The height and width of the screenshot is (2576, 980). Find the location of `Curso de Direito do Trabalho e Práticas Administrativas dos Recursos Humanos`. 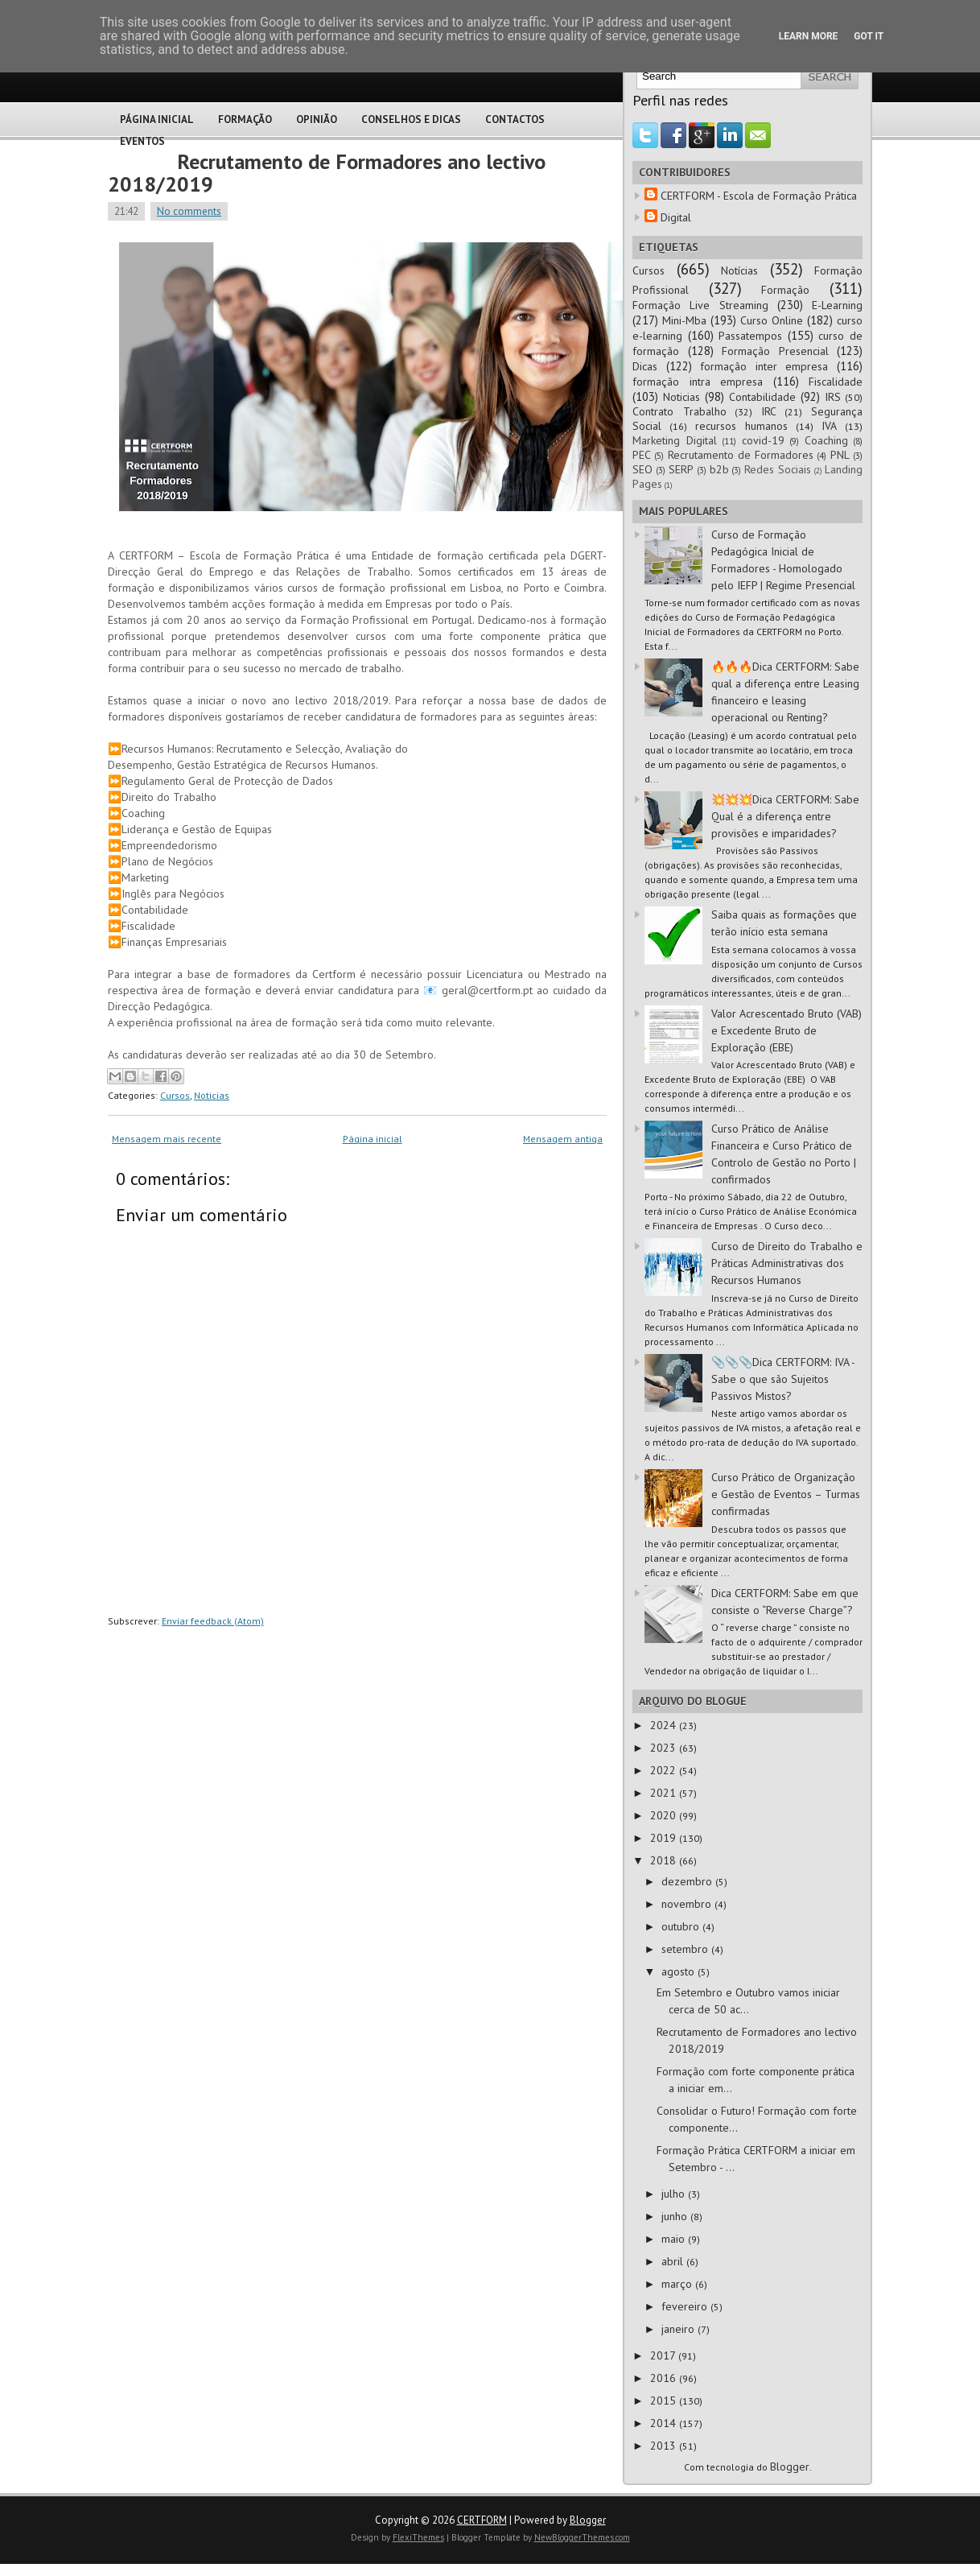

Curso de Direito do Trabalho e Práticas Administrativas dos Recursos Humanos is located at coordinates (787, 1263).